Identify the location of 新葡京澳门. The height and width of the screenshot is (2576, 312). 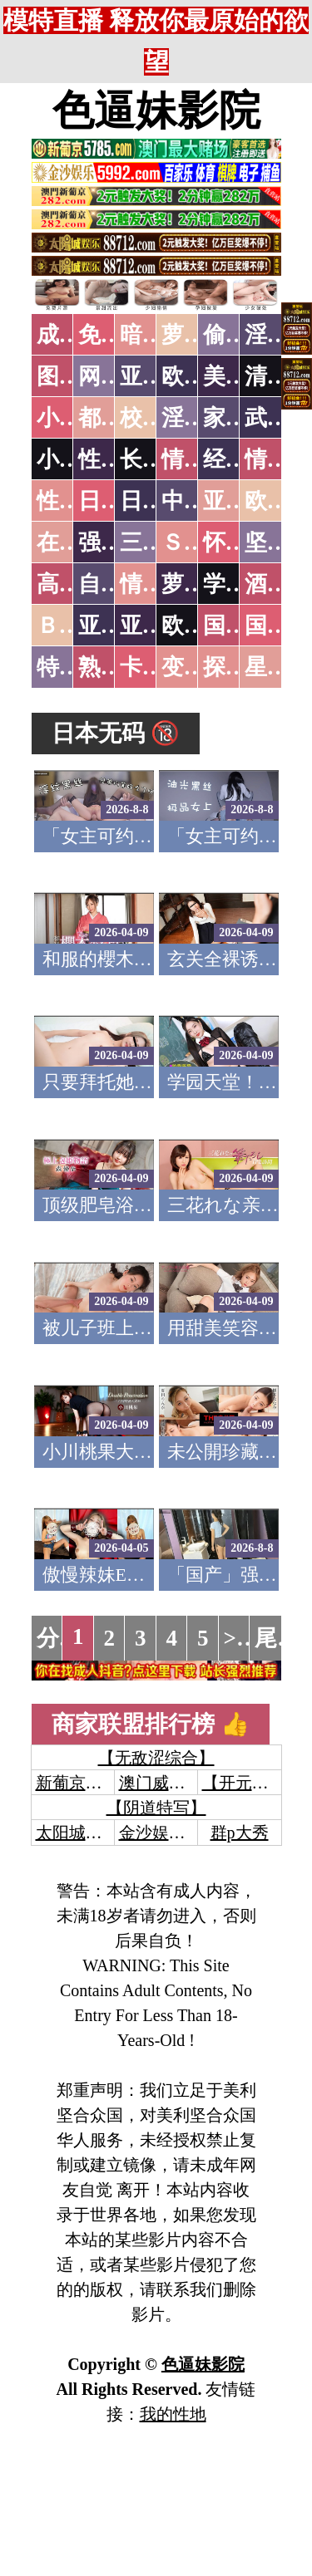
(77, 1783).